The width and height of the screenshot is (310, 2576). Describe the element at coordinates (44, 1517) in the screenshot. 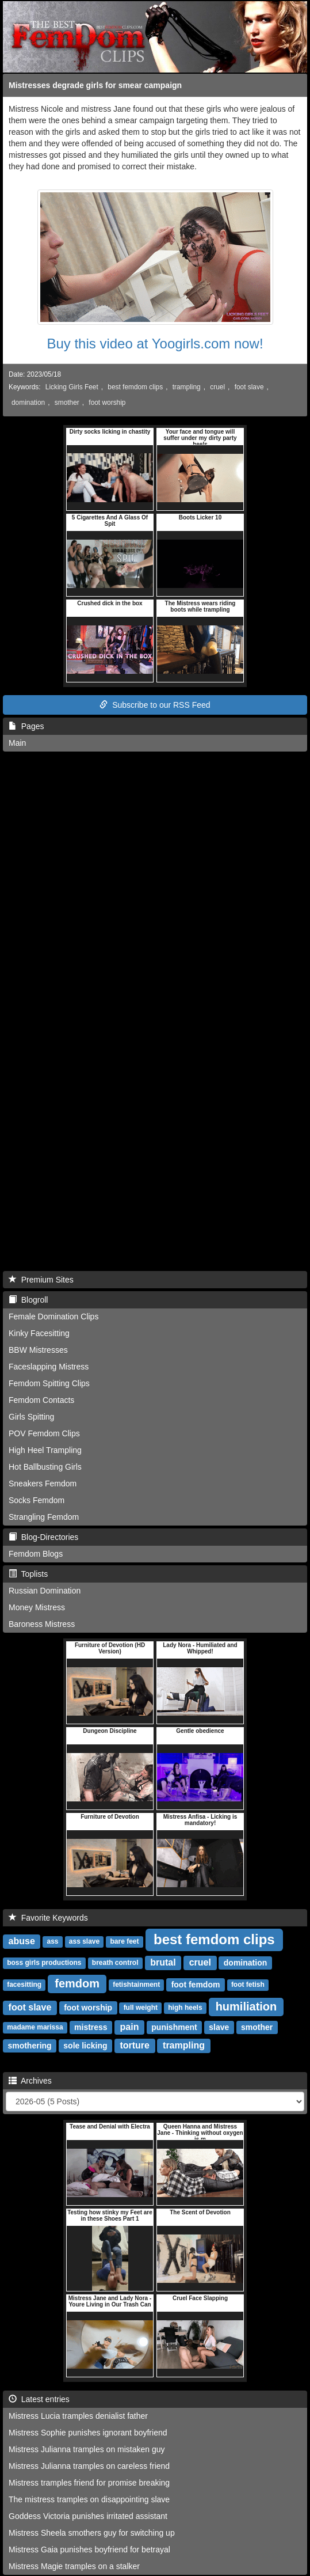

I see `Strangling Femdom` at that location.